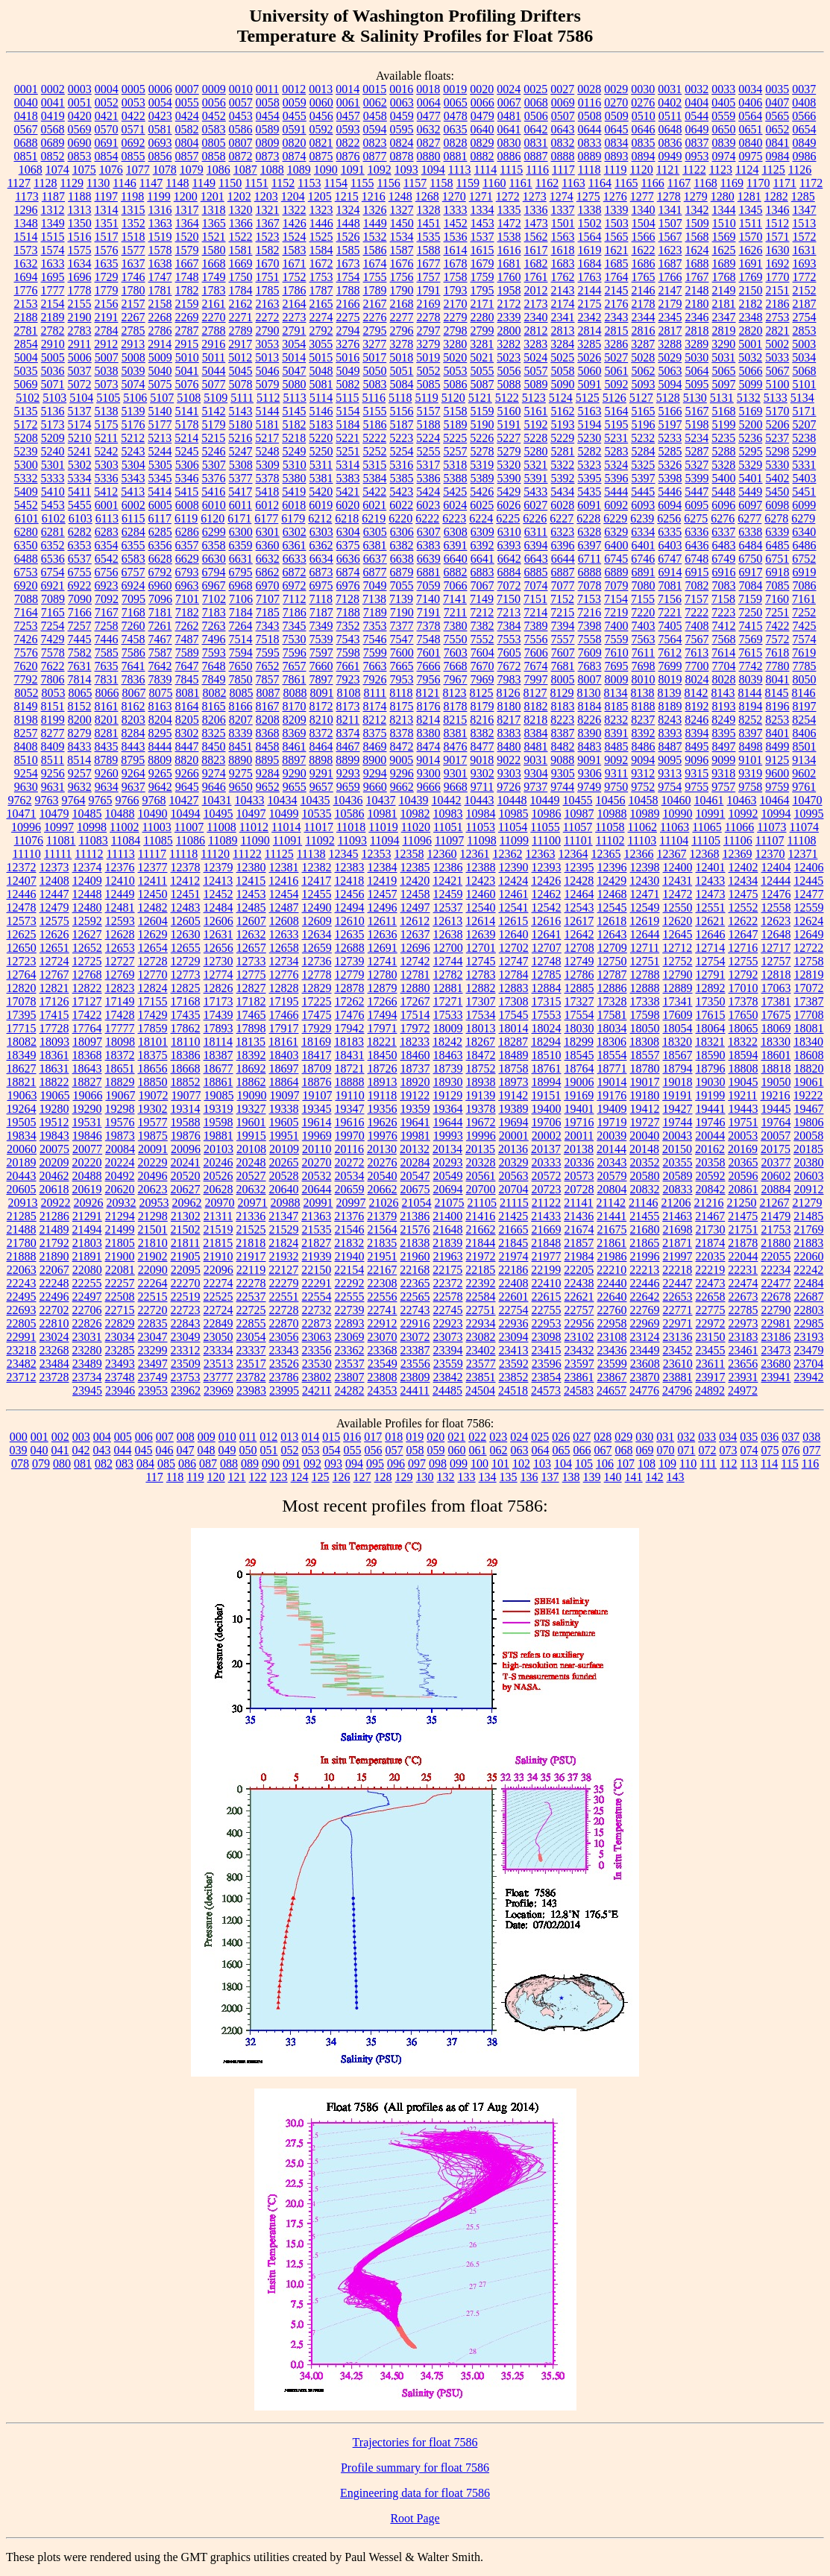 The width and height of the screenshot is (830, 2576). I want to click on 7141, so click(455, 599).